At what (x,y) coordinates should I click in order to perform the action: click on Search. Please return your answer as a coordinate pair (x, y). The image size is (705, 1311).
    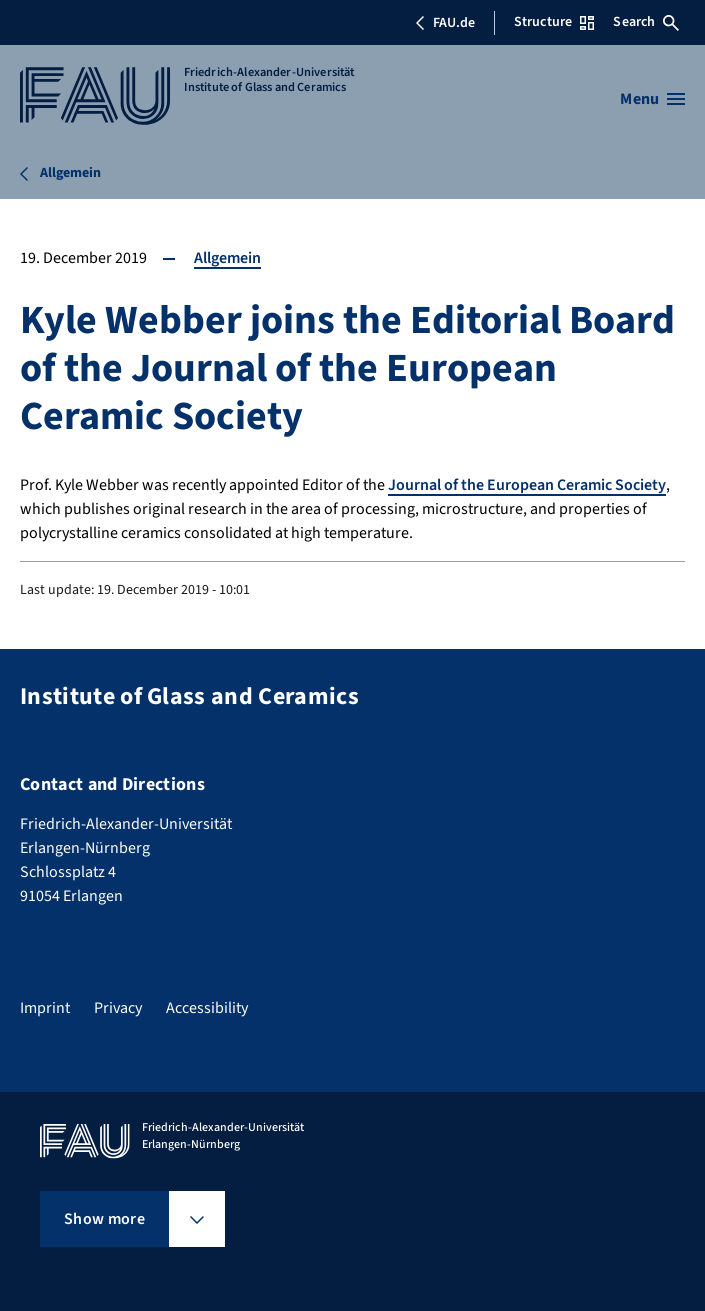
    Looking at the image, I should click on (646, 22).